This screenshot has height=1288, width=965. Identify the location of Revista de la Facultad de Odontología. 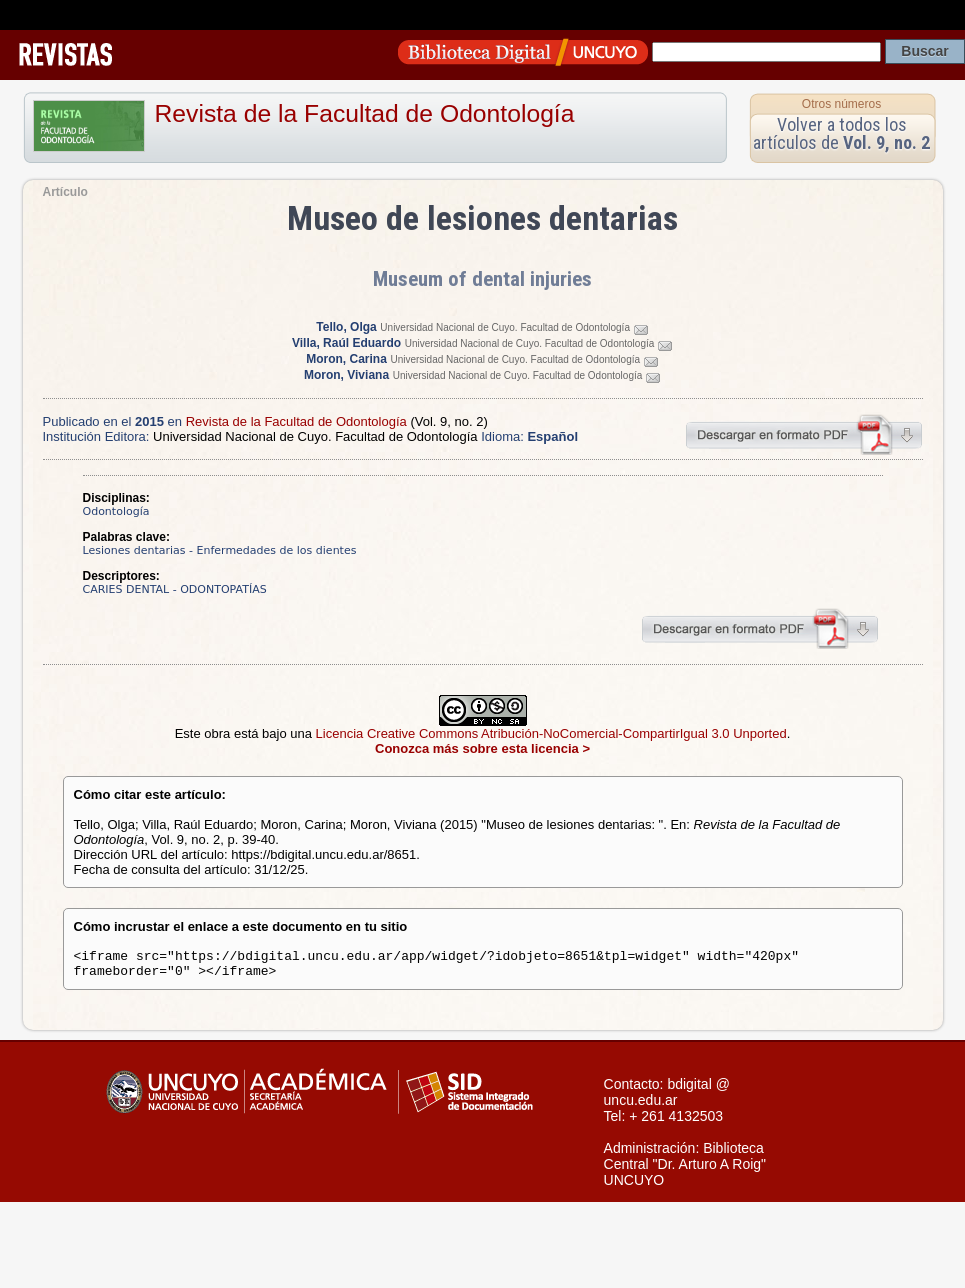
(365, 113).